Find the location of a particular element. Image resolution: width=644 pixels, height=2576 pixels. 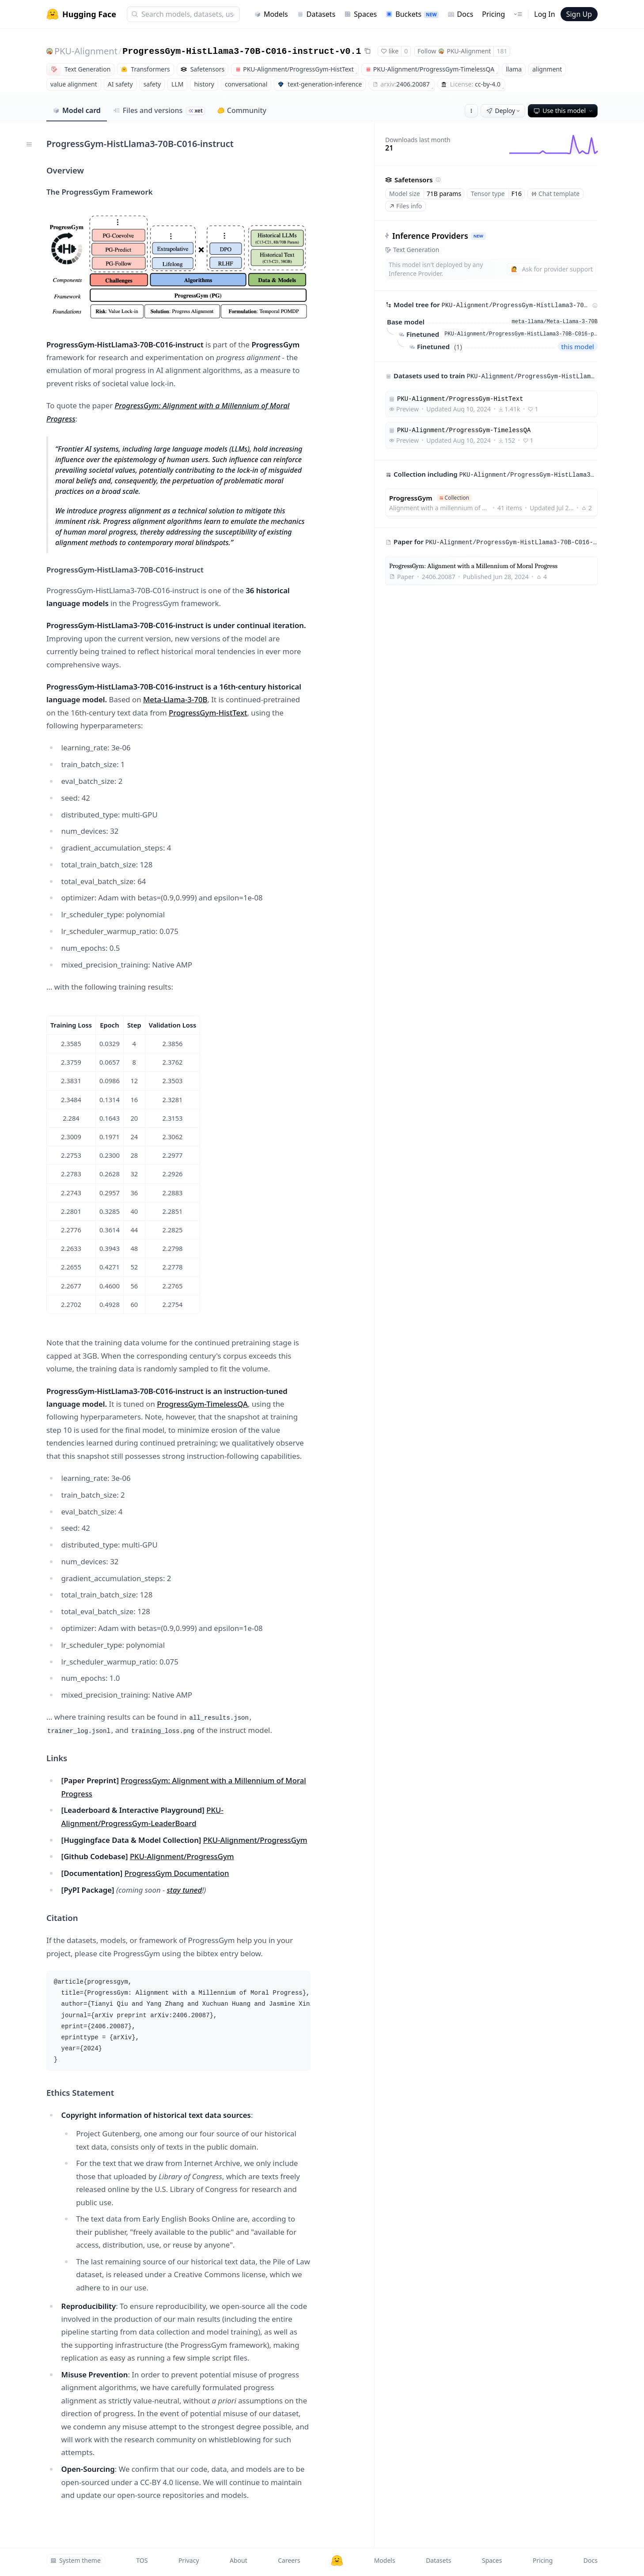

Models is located at coordinates (271, 14).